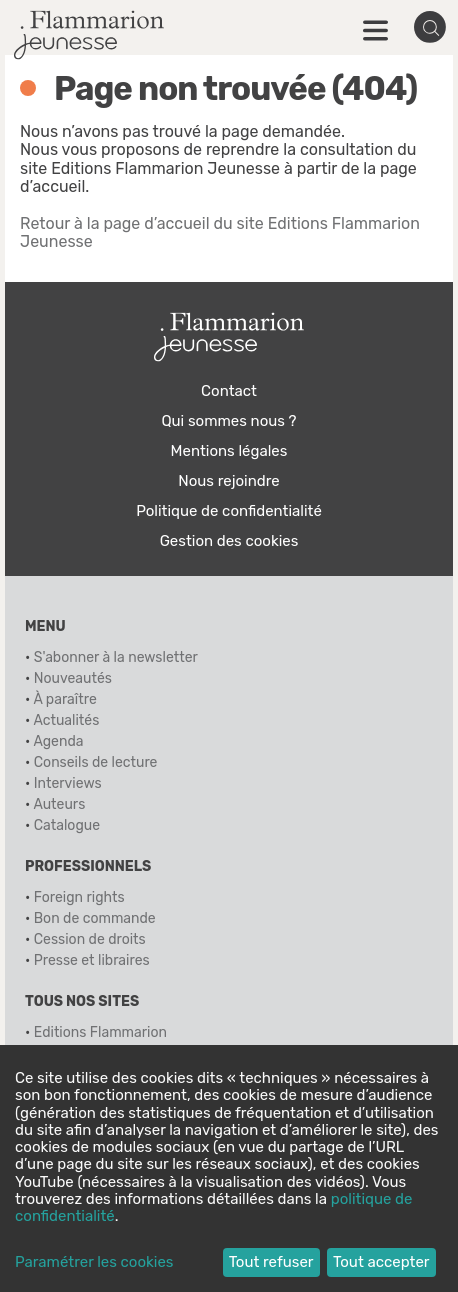  What do you see at coordinates (79, 897) in the screenshot?
I see `Foreign rights` at bounding box center [79, 897].